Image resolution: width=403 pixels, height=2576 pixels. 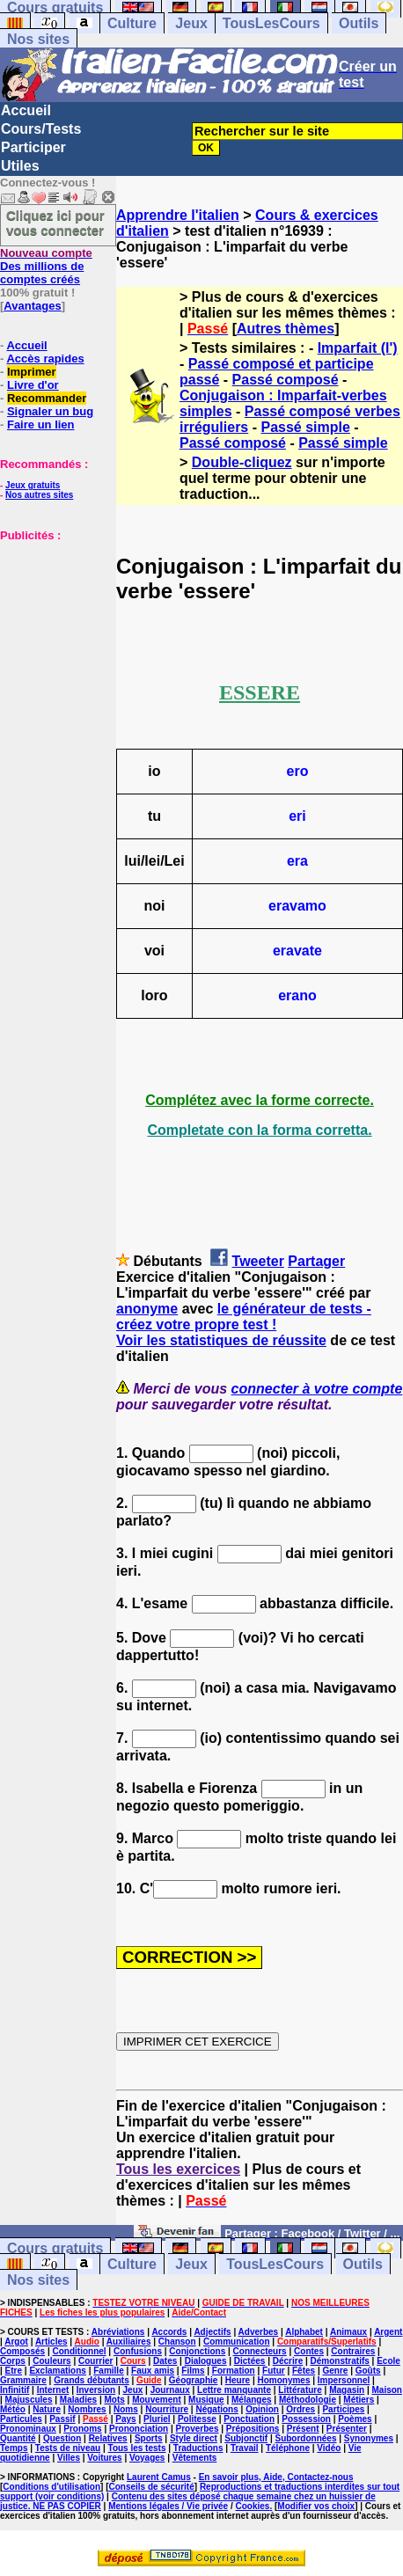 I want to click on Livre d'or, so click(x=33, y=385).